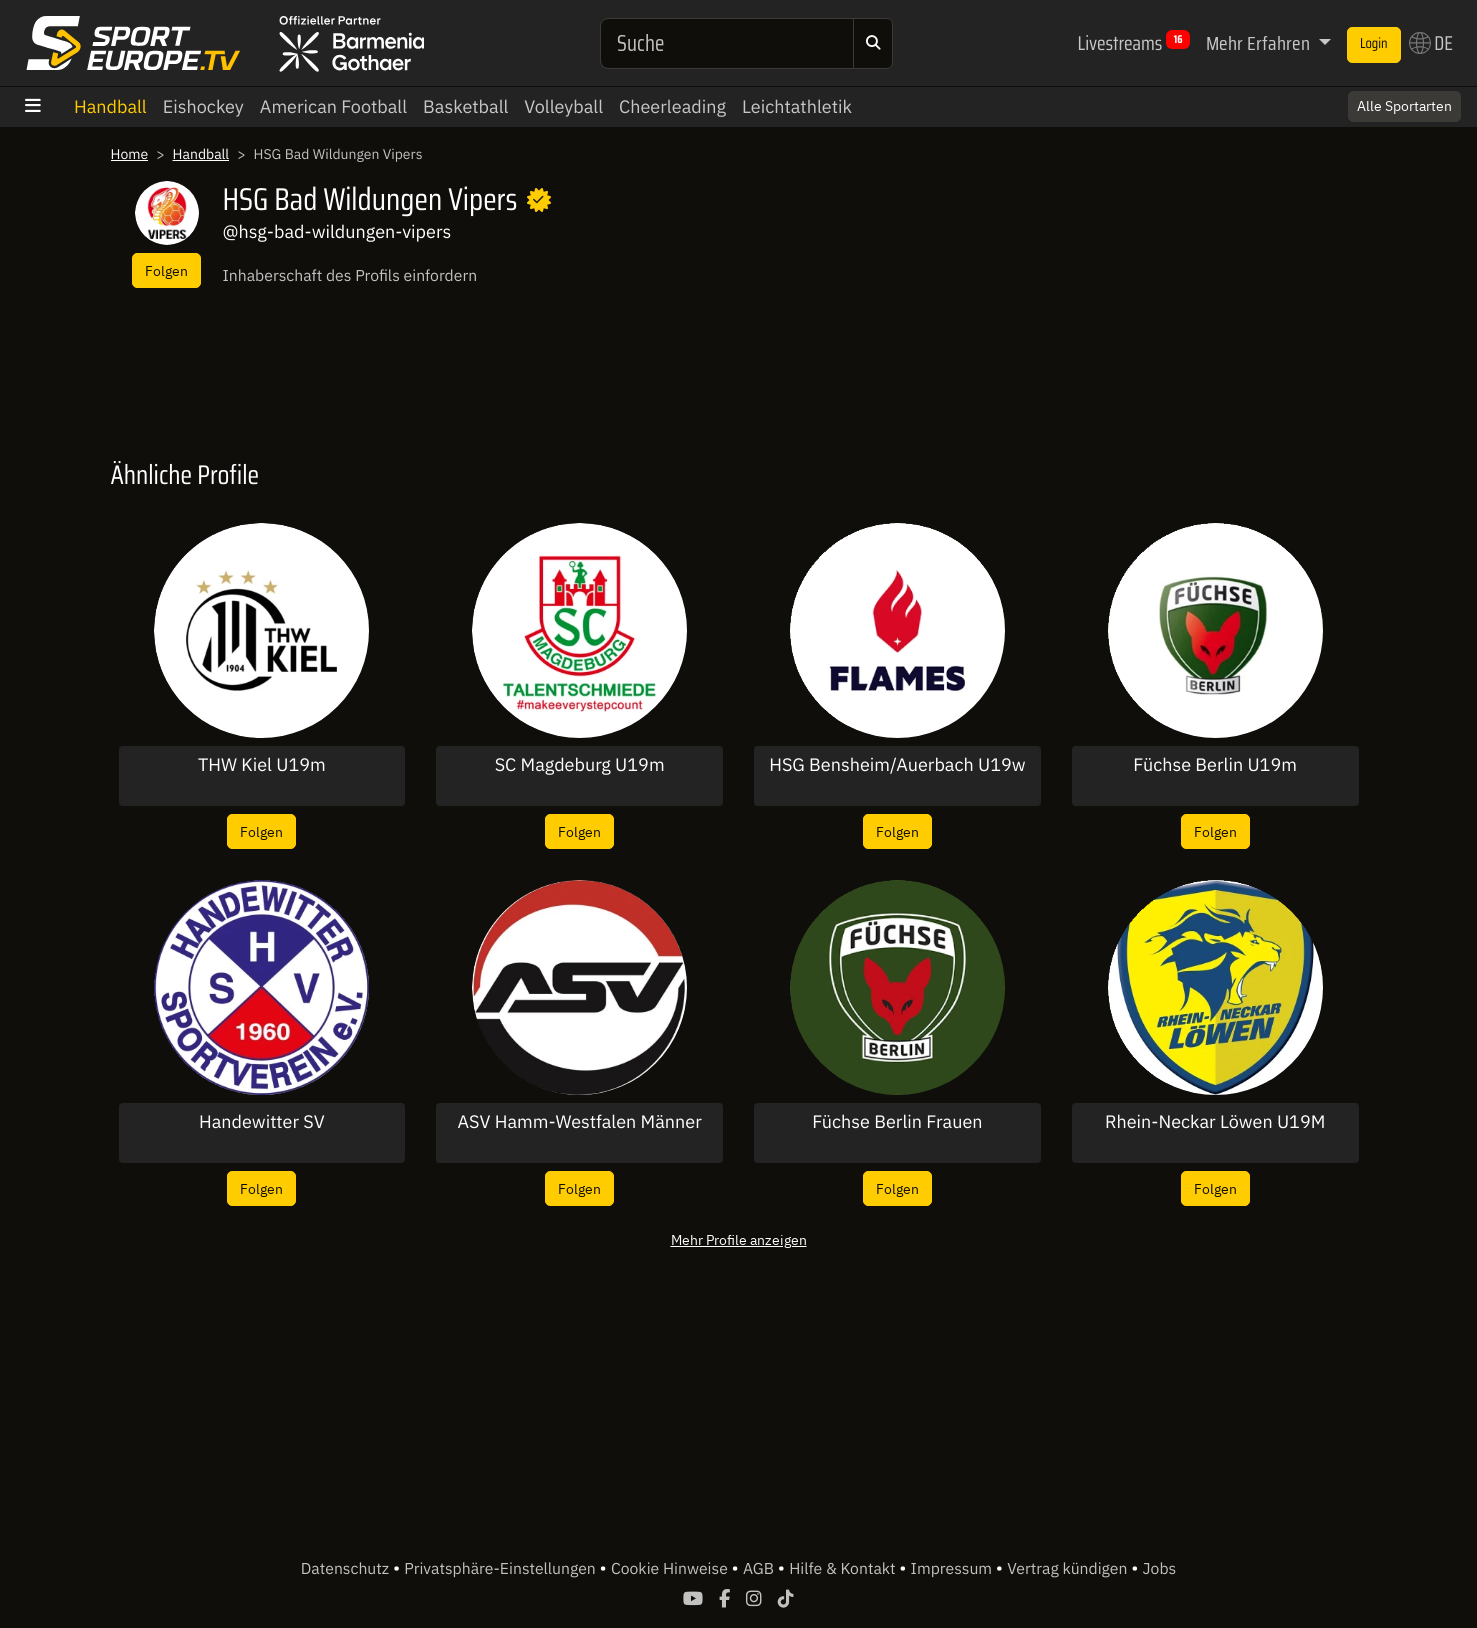  I want to click on Home, so click(130, 154).